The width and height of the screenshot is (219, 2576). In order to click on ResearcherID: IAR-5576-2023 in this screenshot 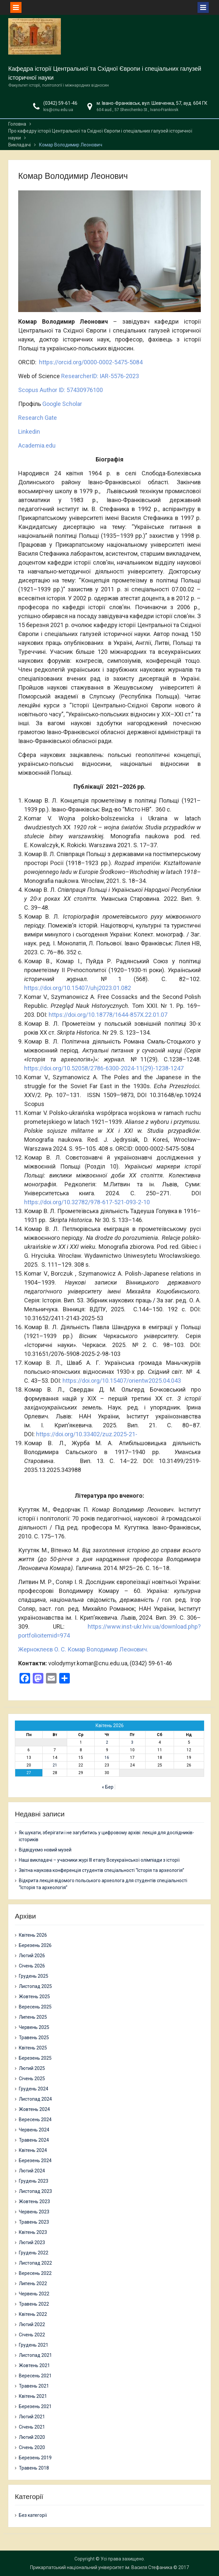, I will do `click(100, 376)`.